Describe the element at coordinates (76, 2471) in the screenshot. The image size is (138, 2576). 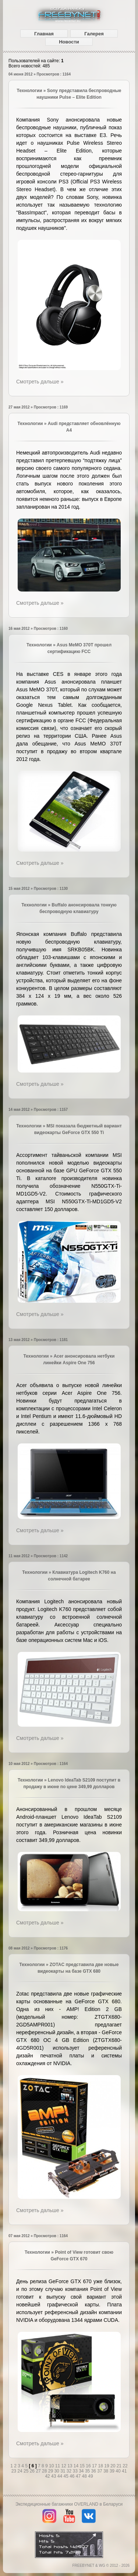
I see `33` at that location.